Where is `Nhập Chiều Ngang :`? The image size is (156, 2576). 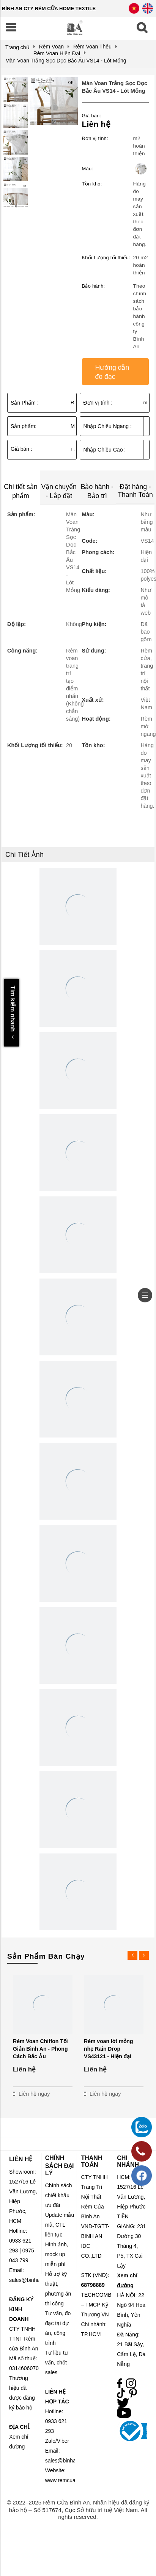
Nhập Chiều Ngang : is located at coordinates (107, 426).